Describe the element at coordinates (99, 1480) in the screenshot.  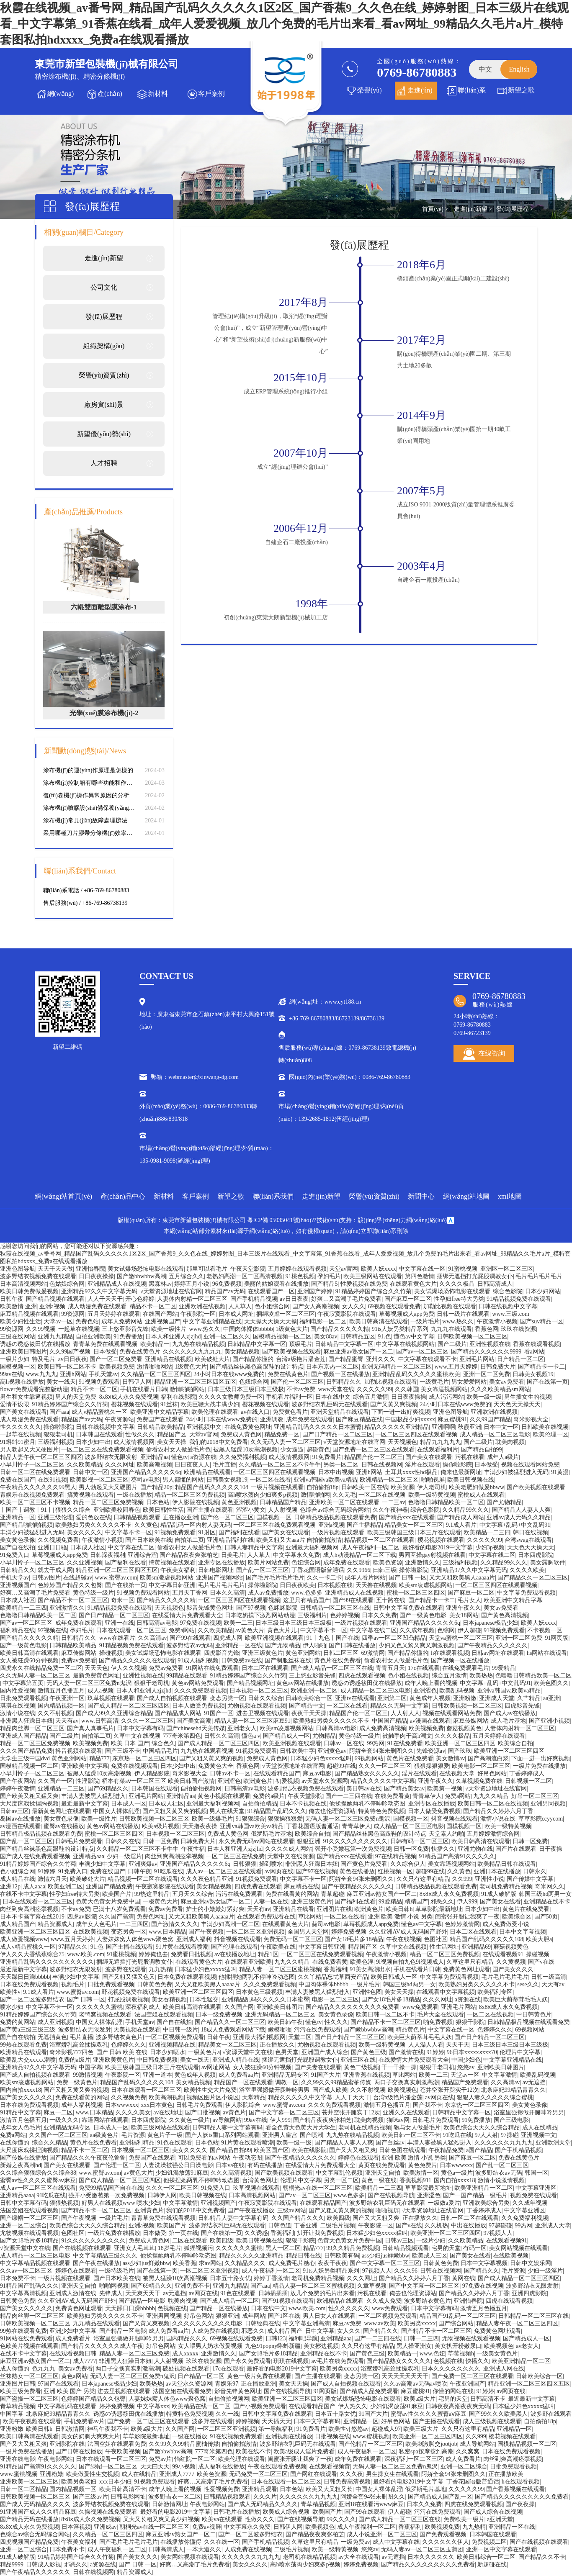
I see `欧美影视一区二区三区` at that location.